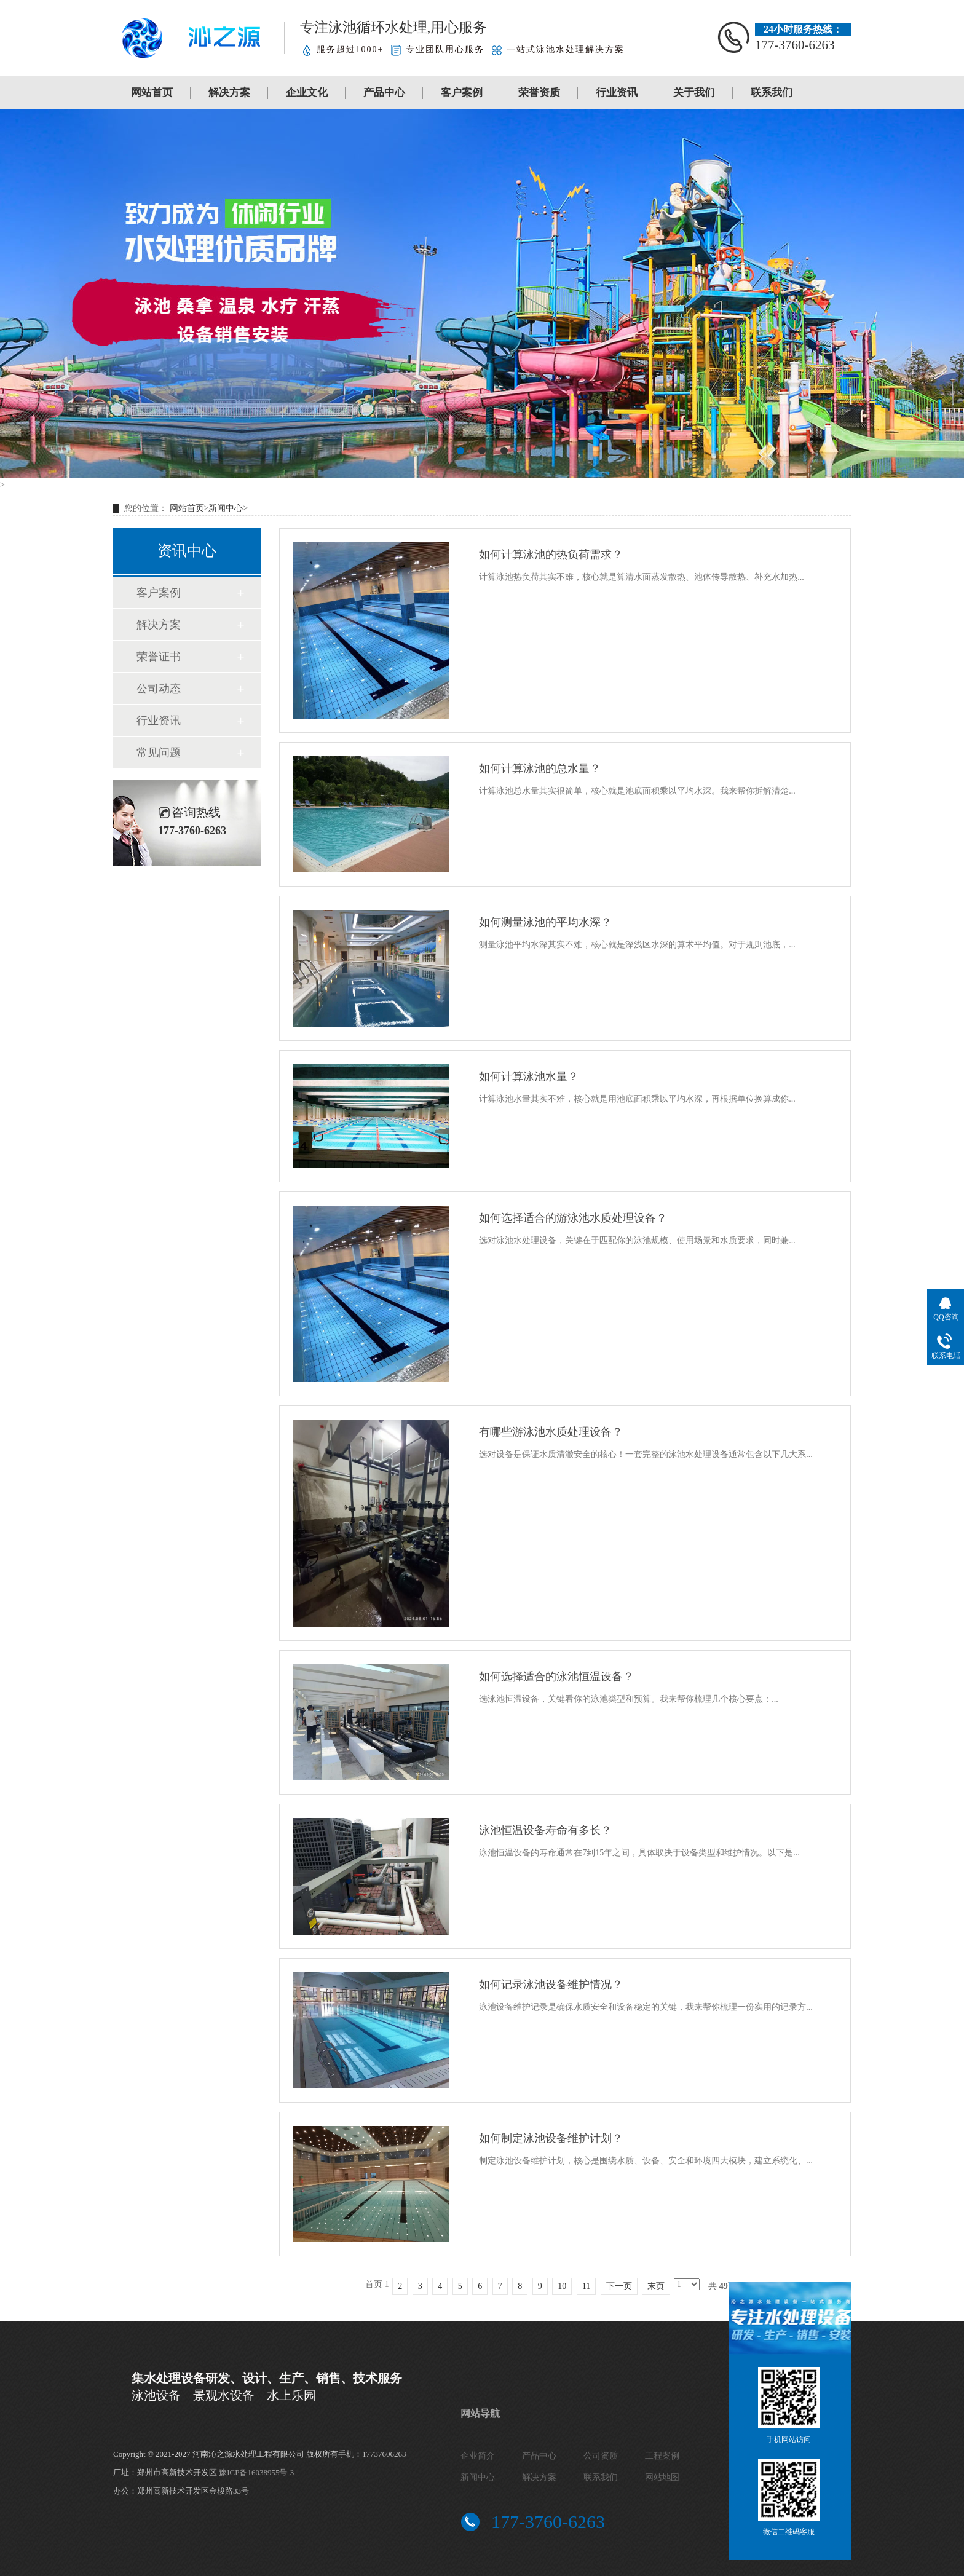  I want to click on 荣誉资质, so click(539, 92).